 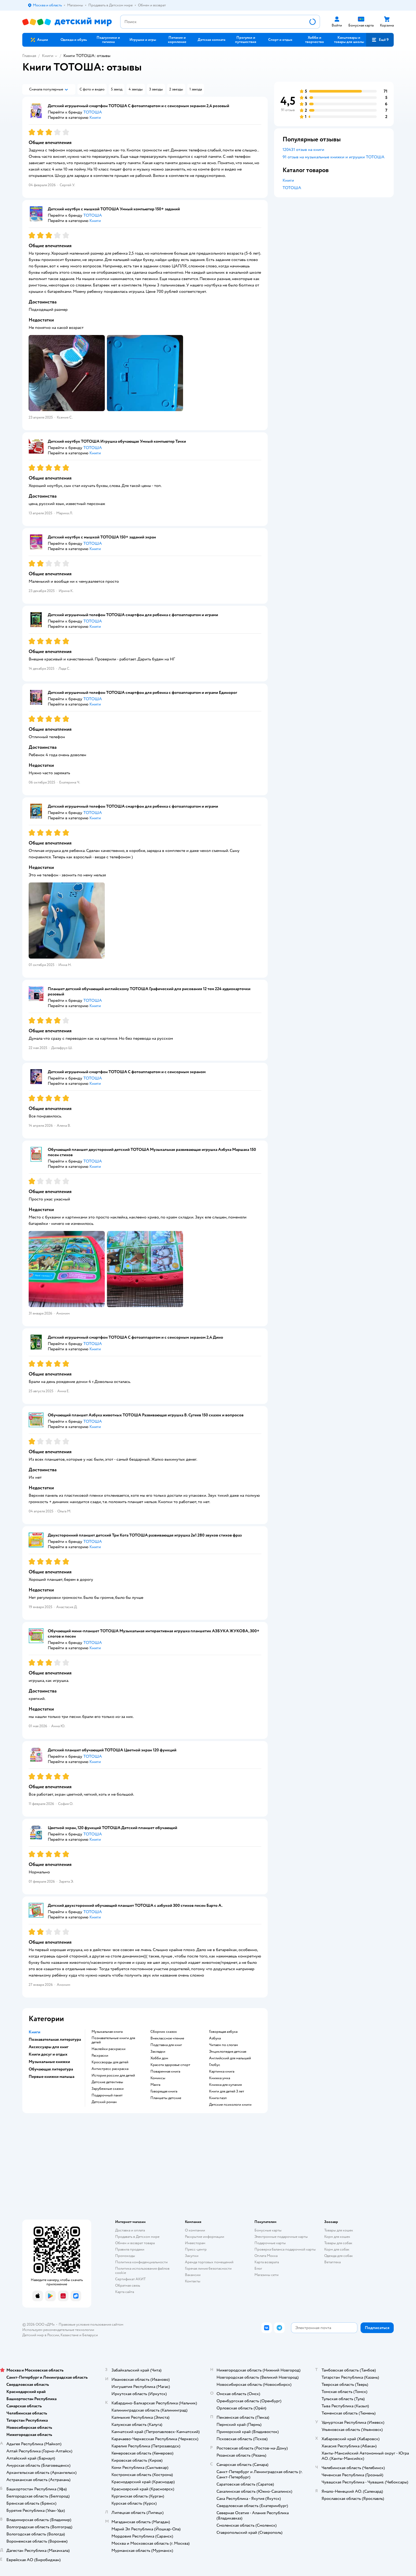 I want to click on английский для малышей, so click(x=230, y=2058).